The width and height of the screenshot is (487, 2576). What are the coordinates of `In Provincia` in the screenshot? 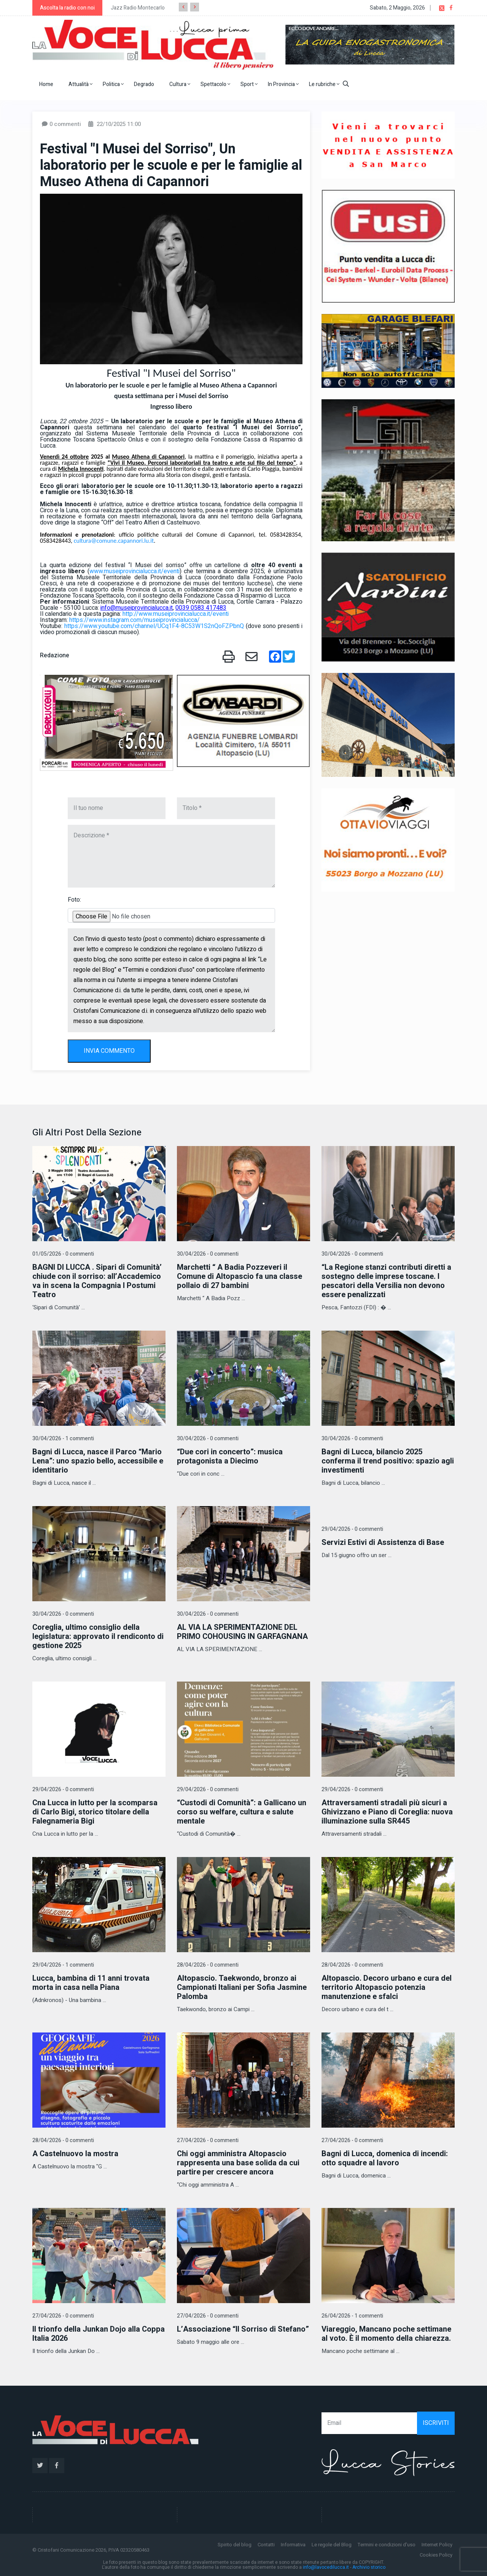 It's located at (283, 84).